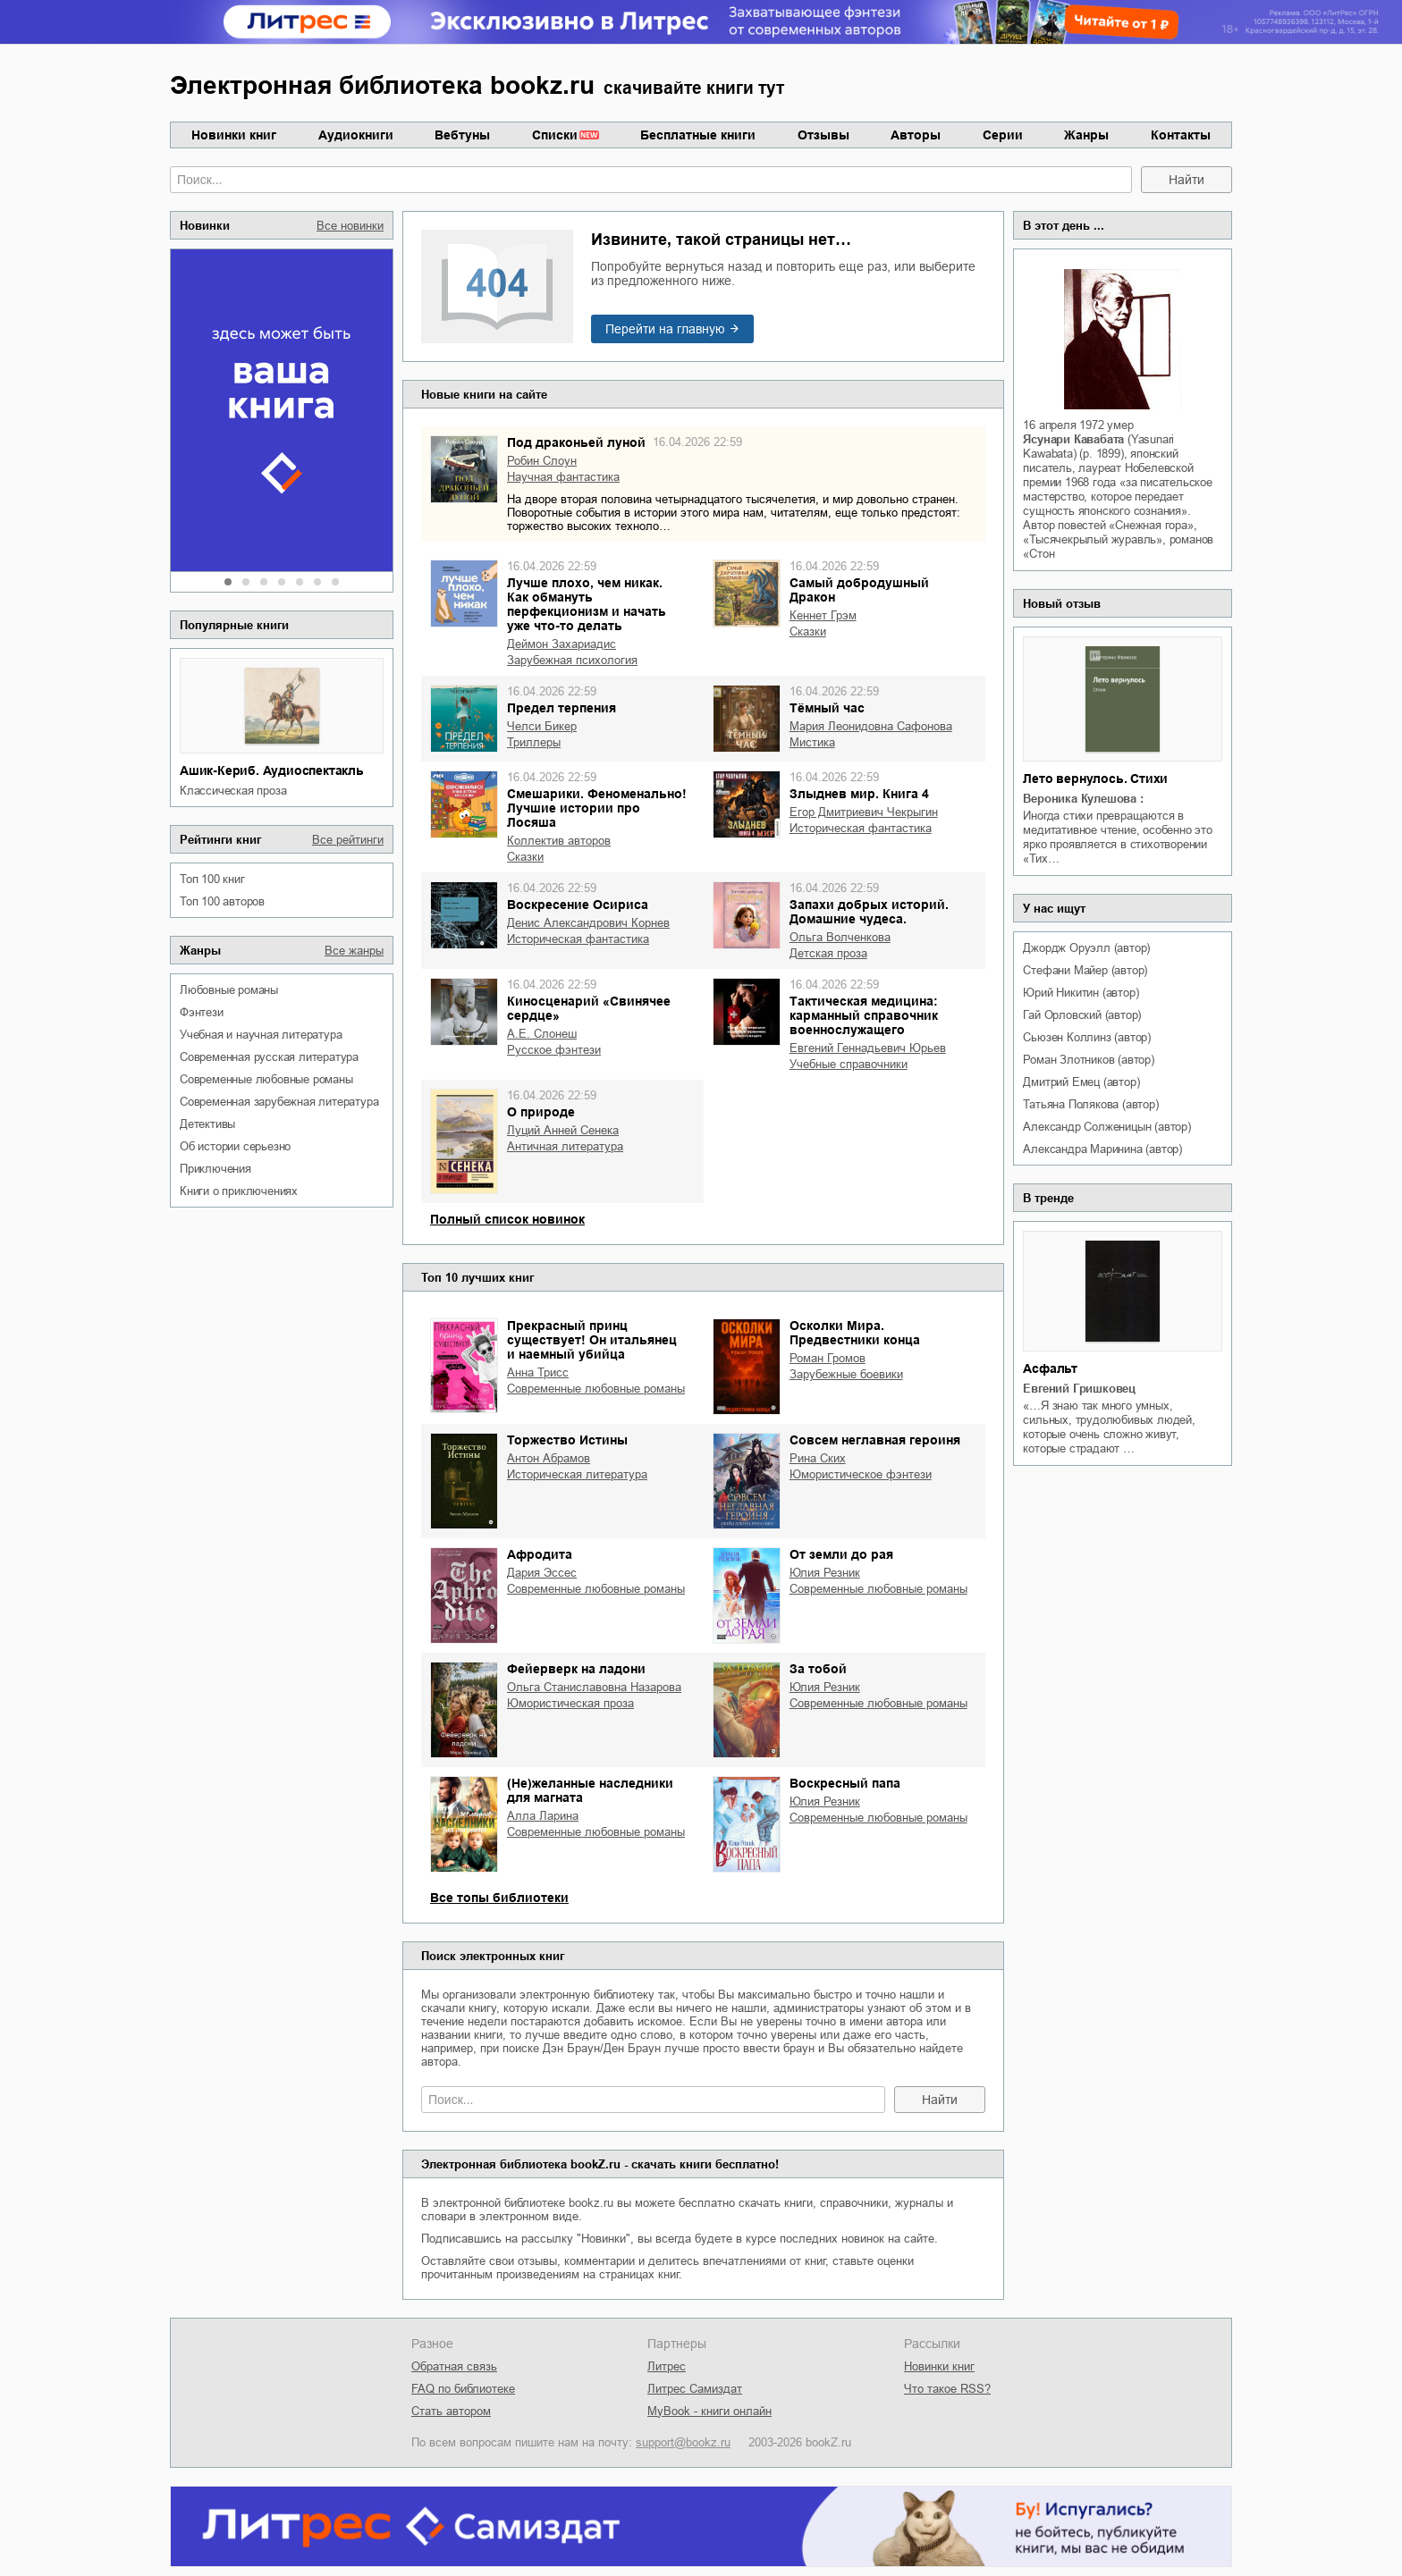 Image resolution: width=1402 pixels, height=2576 pixels. What do you see at coordinates (840, 937) in the screenshot?
I see `Ольга Волченкова` at bounding box center [840, 937].